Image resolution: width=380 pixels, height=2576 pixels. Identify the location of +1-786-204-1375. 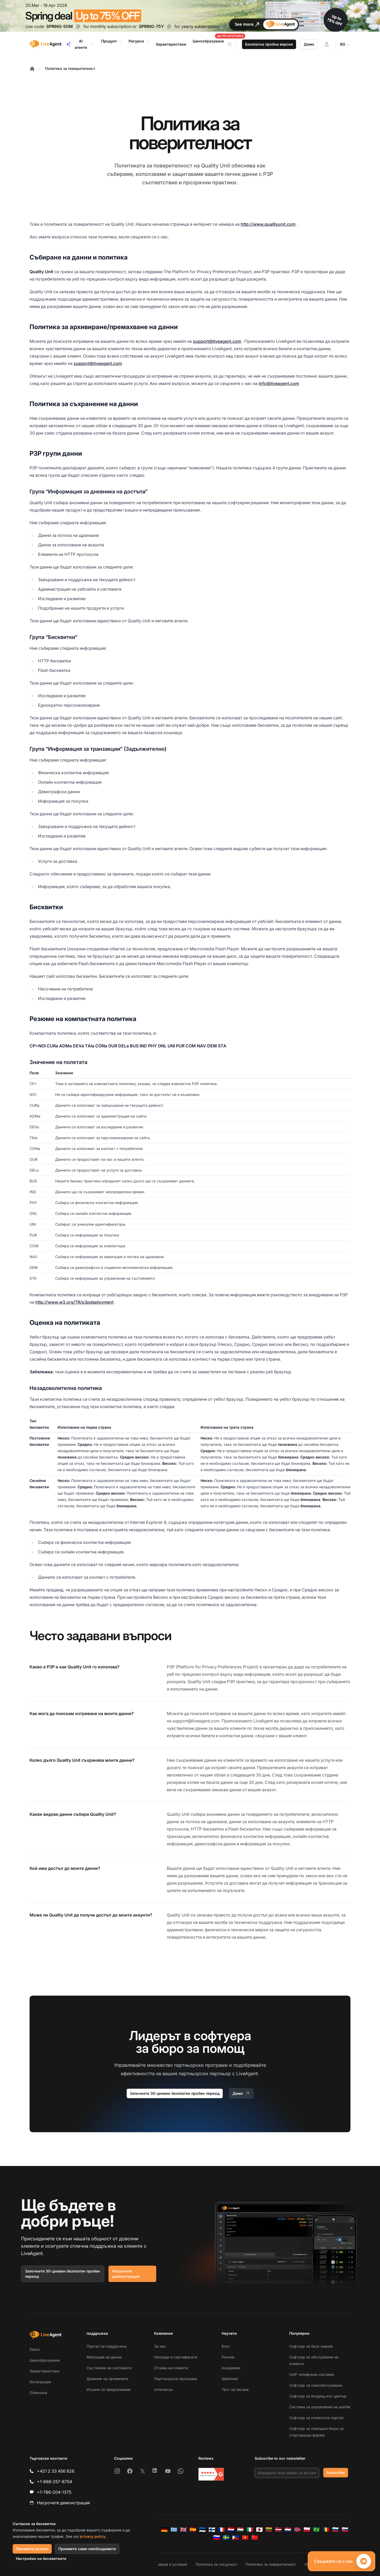
(54, 2492).